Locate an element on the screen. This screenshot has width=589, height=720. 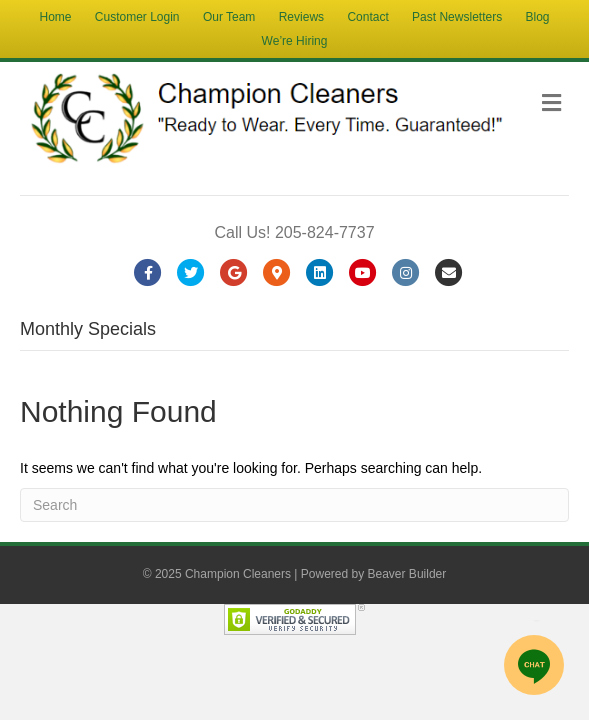
Past Newsletters is located at coordinates (457, 17).